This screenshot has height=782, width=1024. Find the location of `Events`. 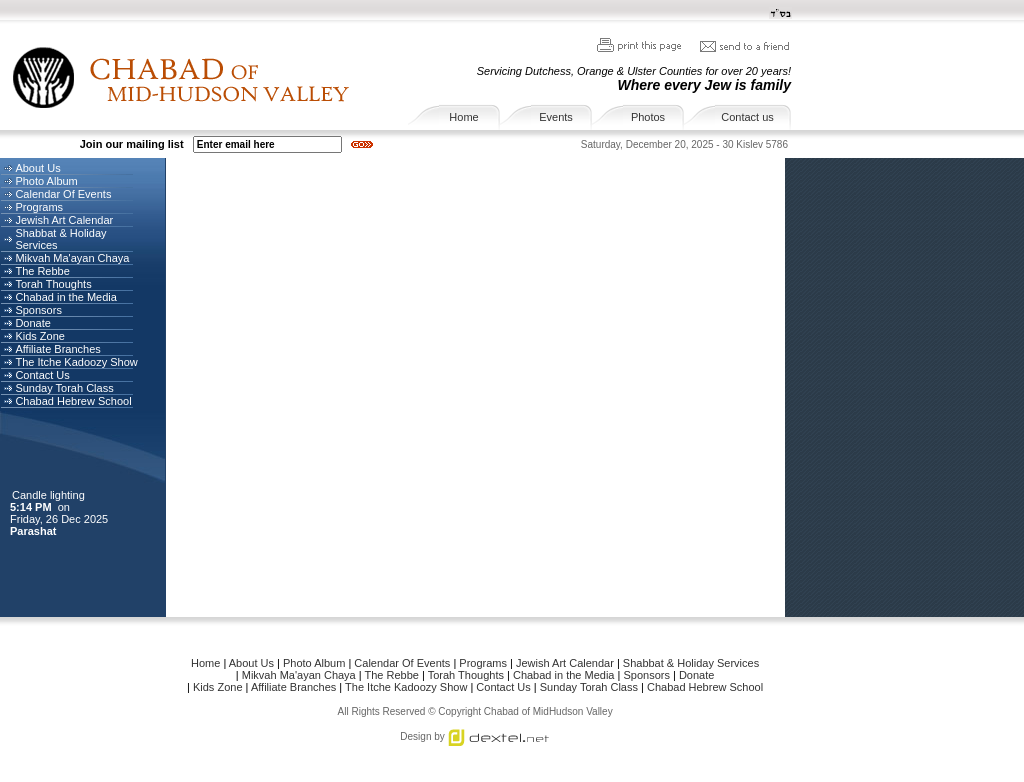

Events is located at coordinates (556, 117).